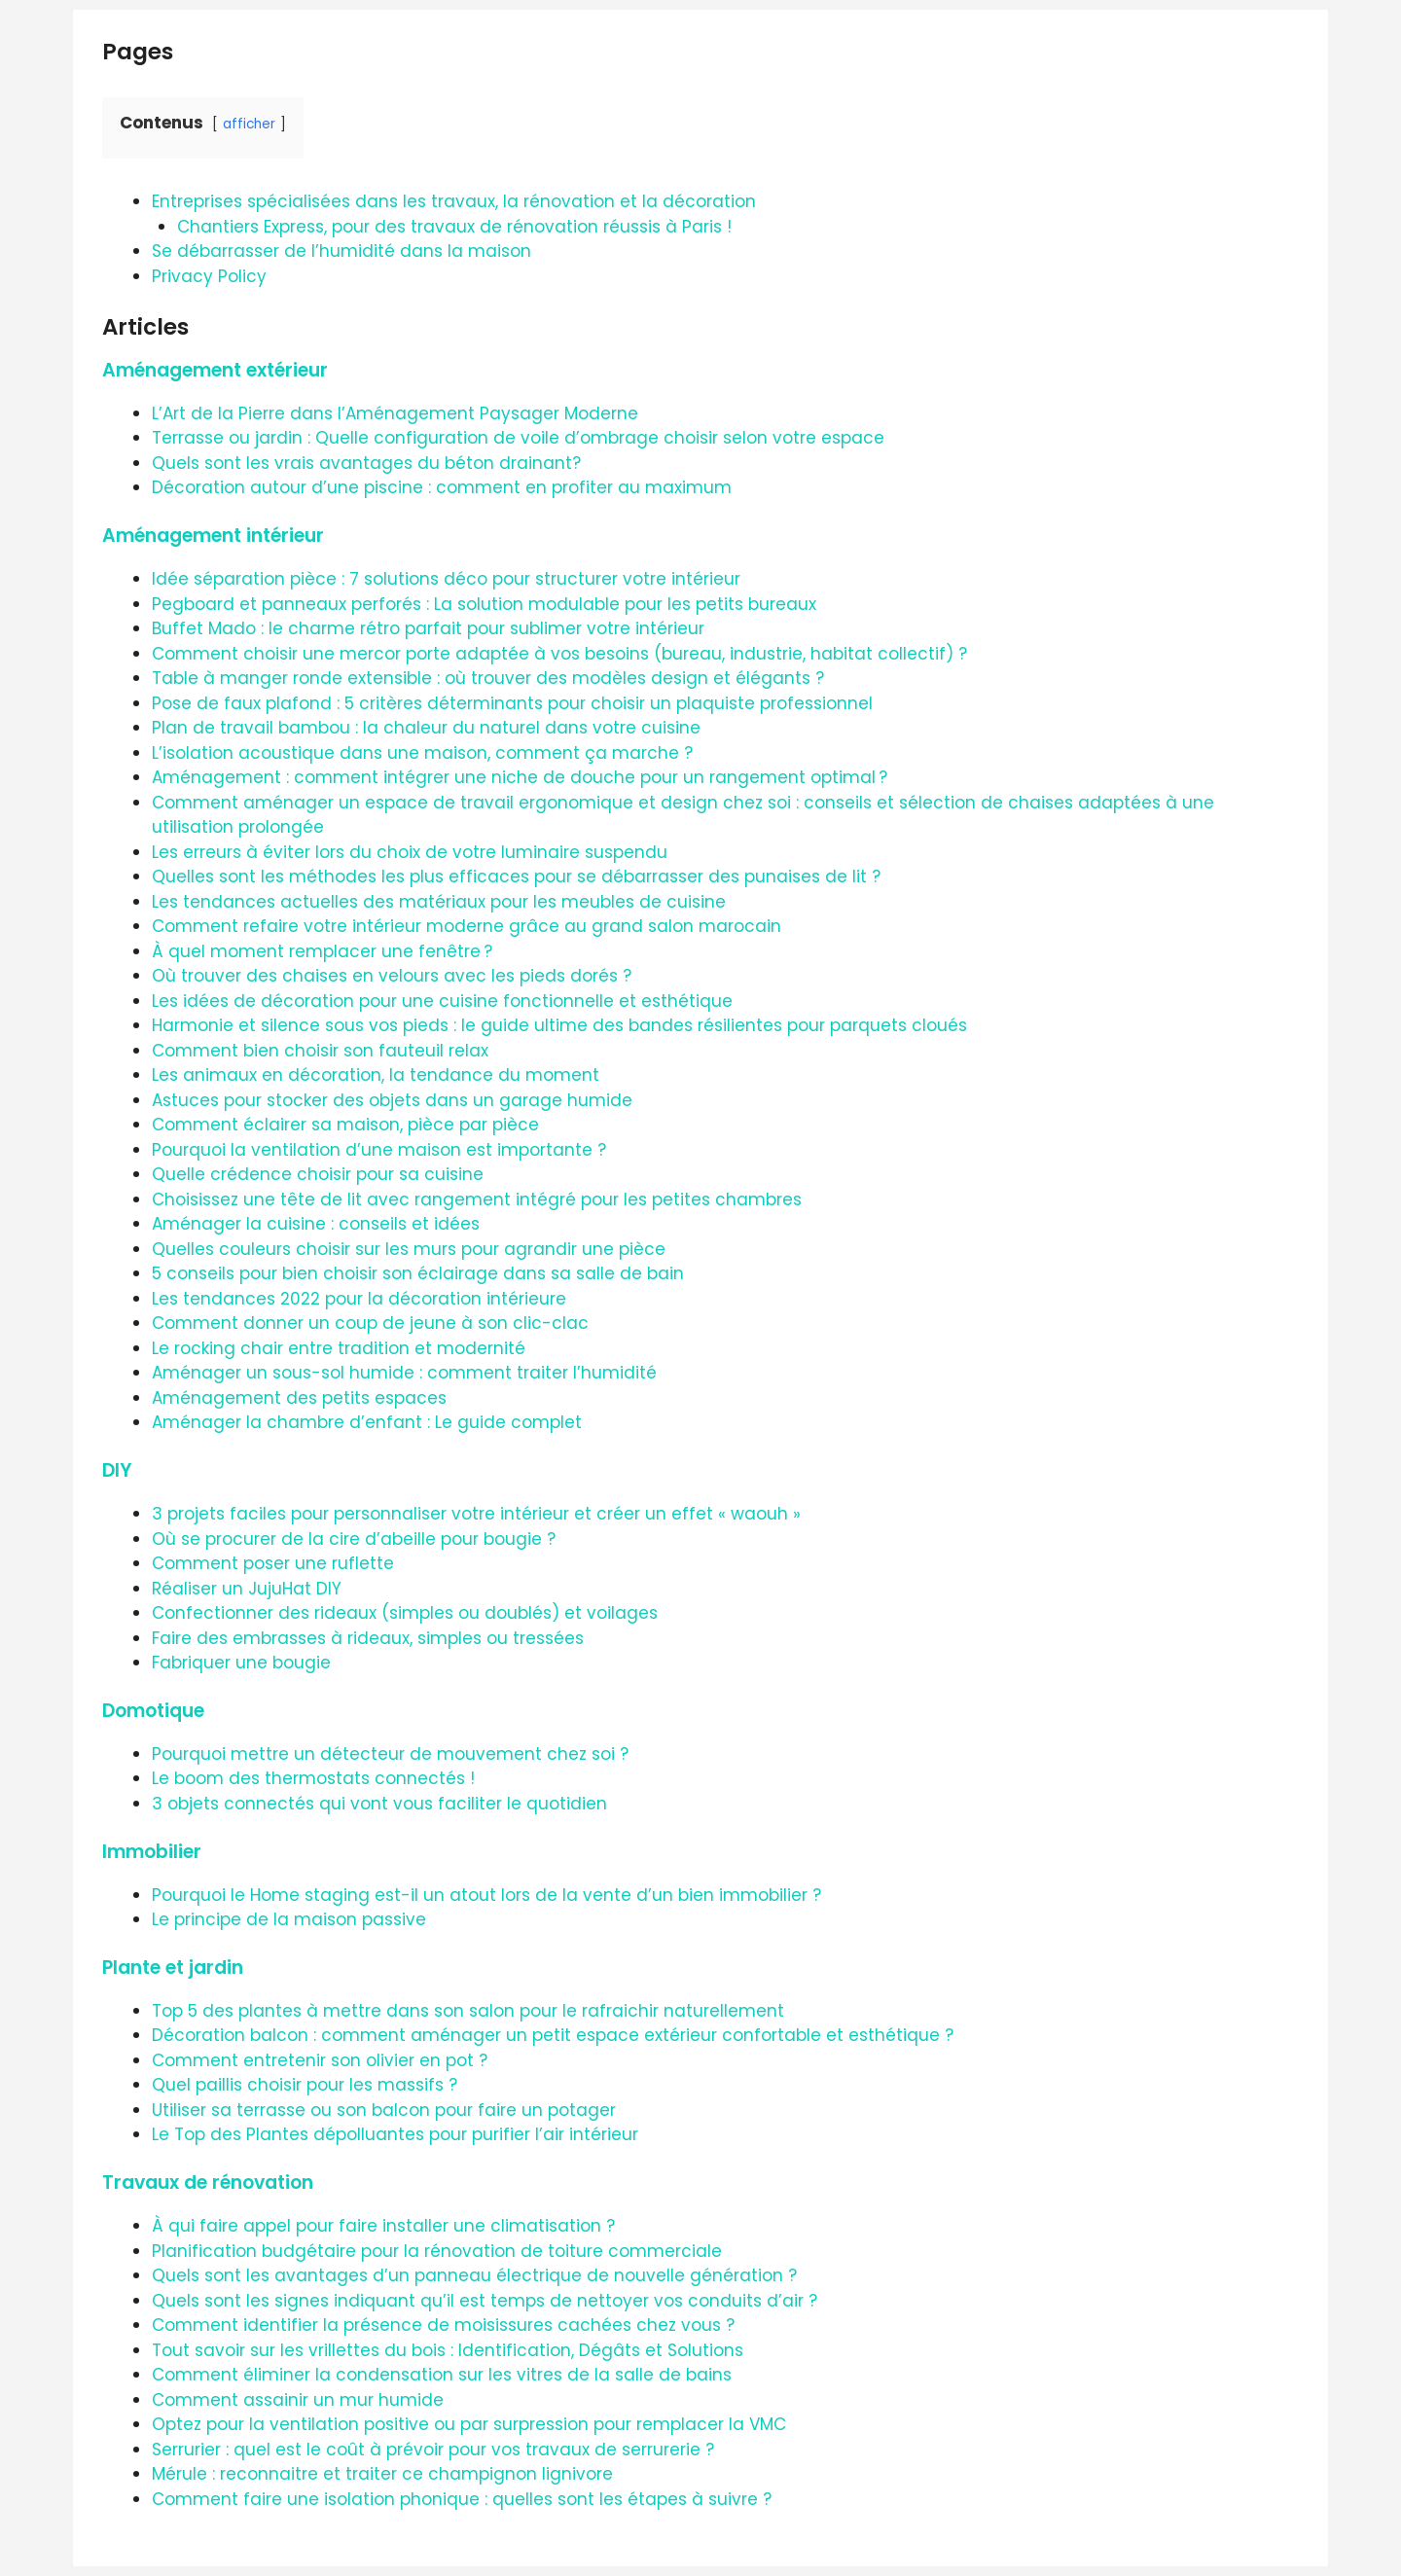 This screenshot has width=1401, height=2576. What do you see at coordinates (319, 2060) in the screenshot?
I see `Comment entretenir son olivier en pot ?` at bounding box center [319, 2060].